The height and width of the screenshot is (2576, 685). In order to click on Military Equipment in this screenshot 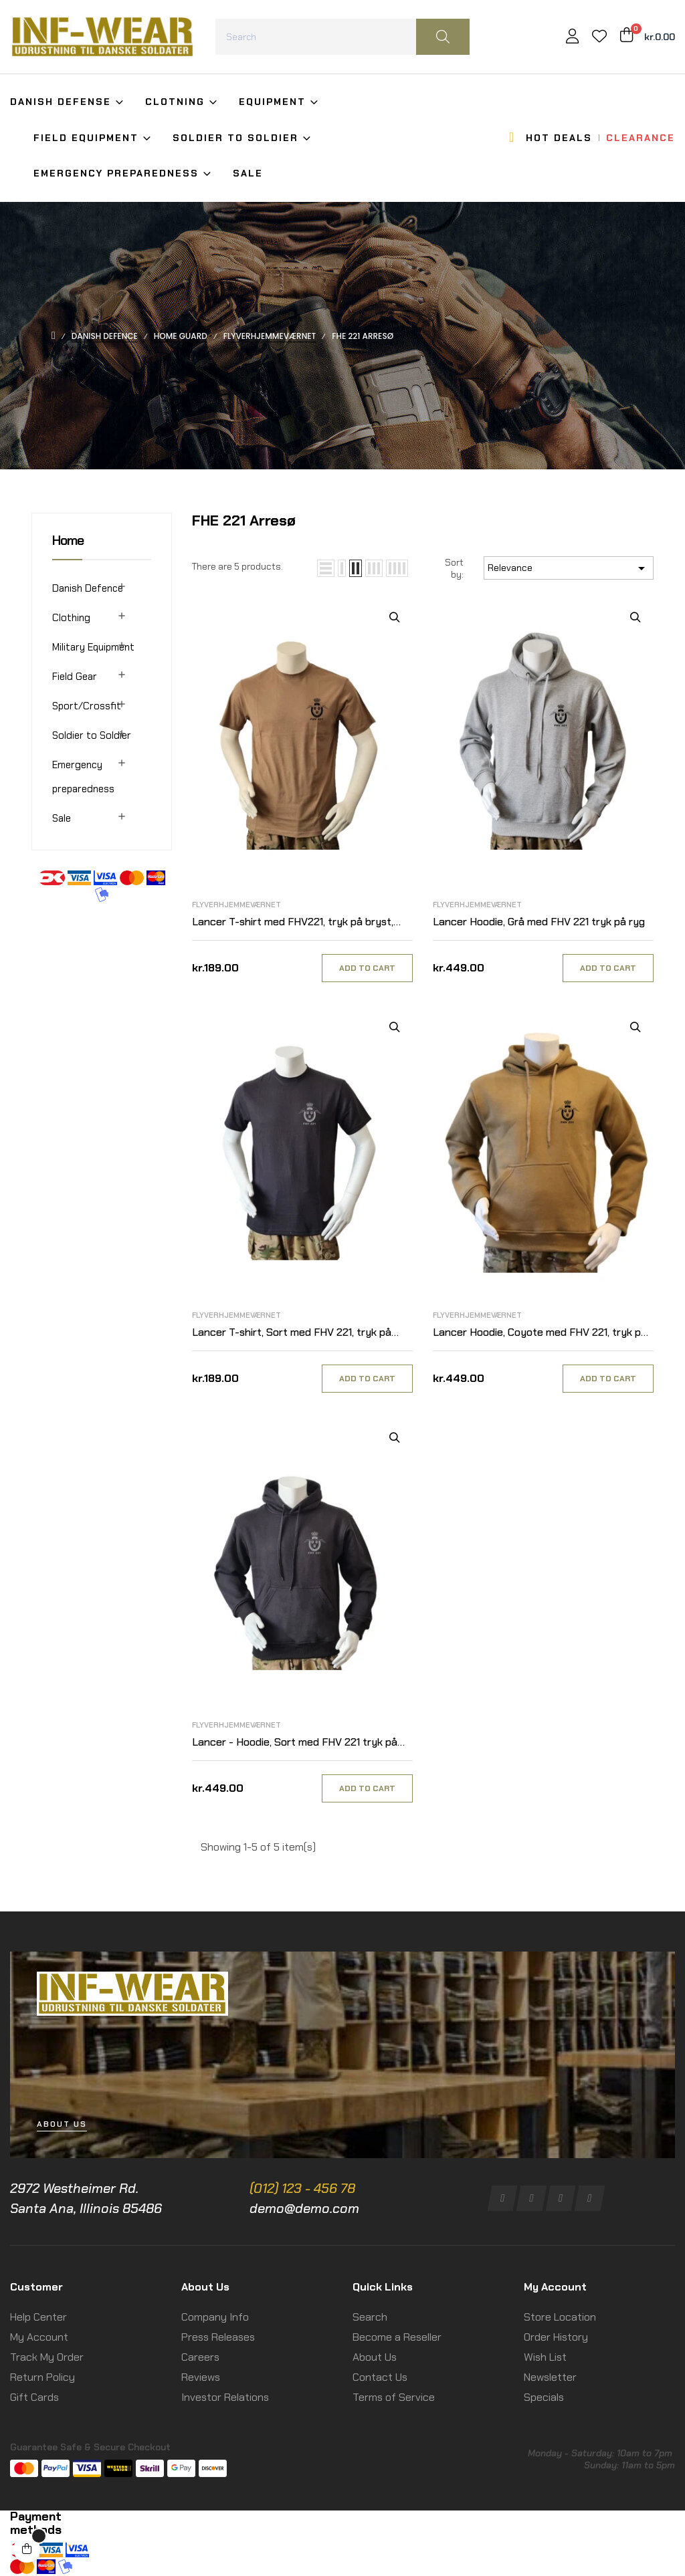, I will do `click(93, 647)`.